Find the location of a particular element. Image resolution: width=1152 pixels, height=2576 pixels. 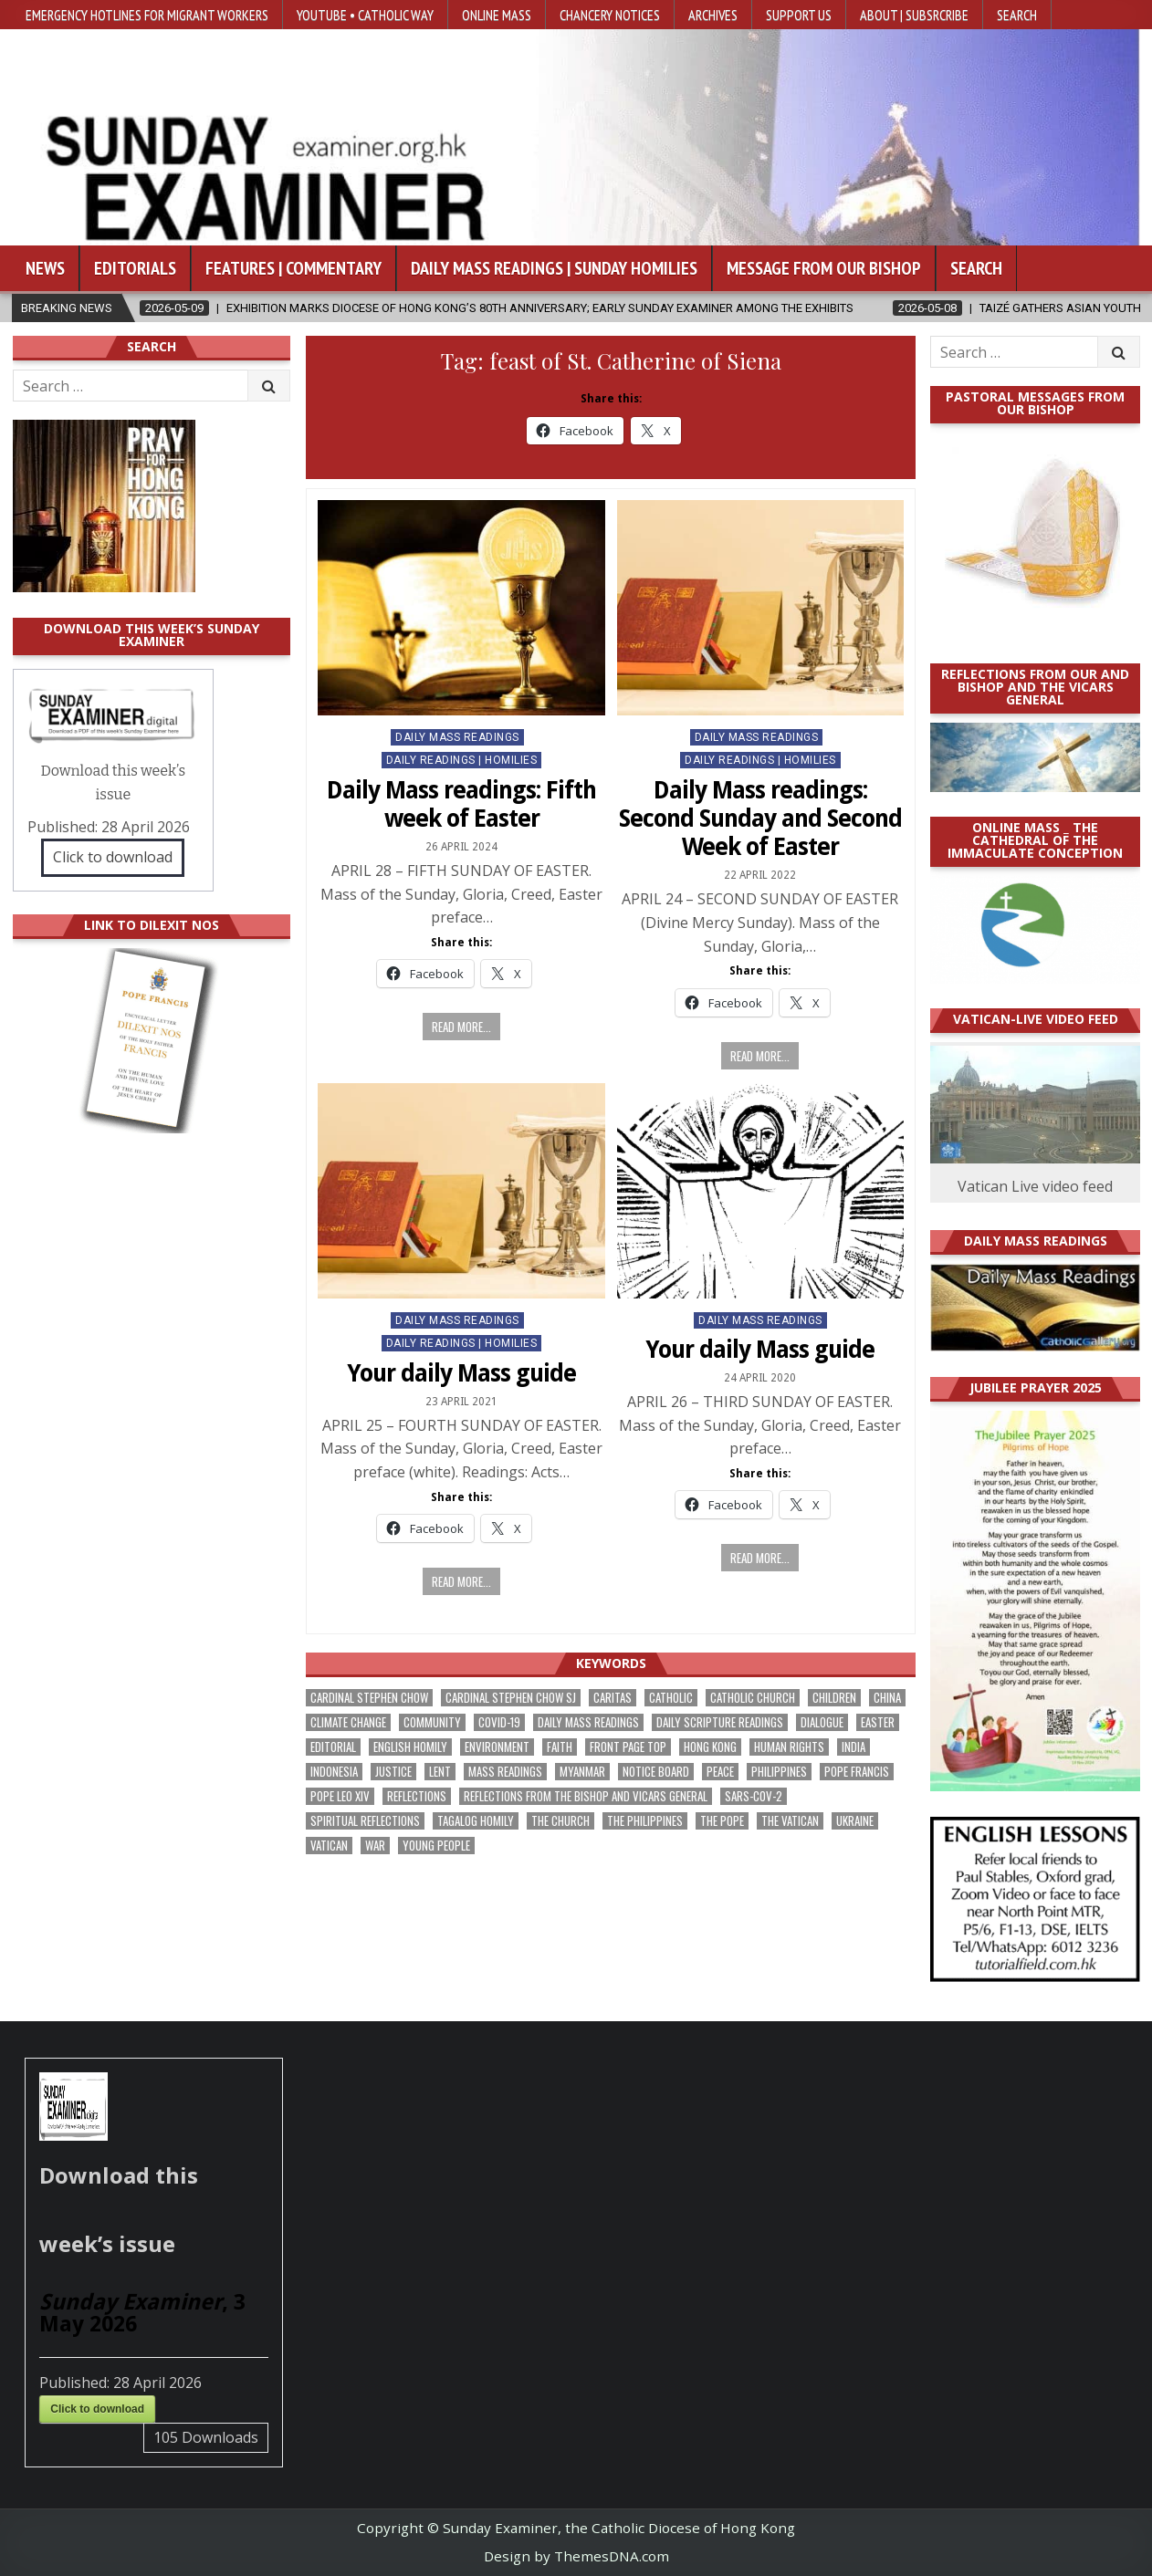

Design by ThemesDNA.com is located at coordinates (576, 2556).